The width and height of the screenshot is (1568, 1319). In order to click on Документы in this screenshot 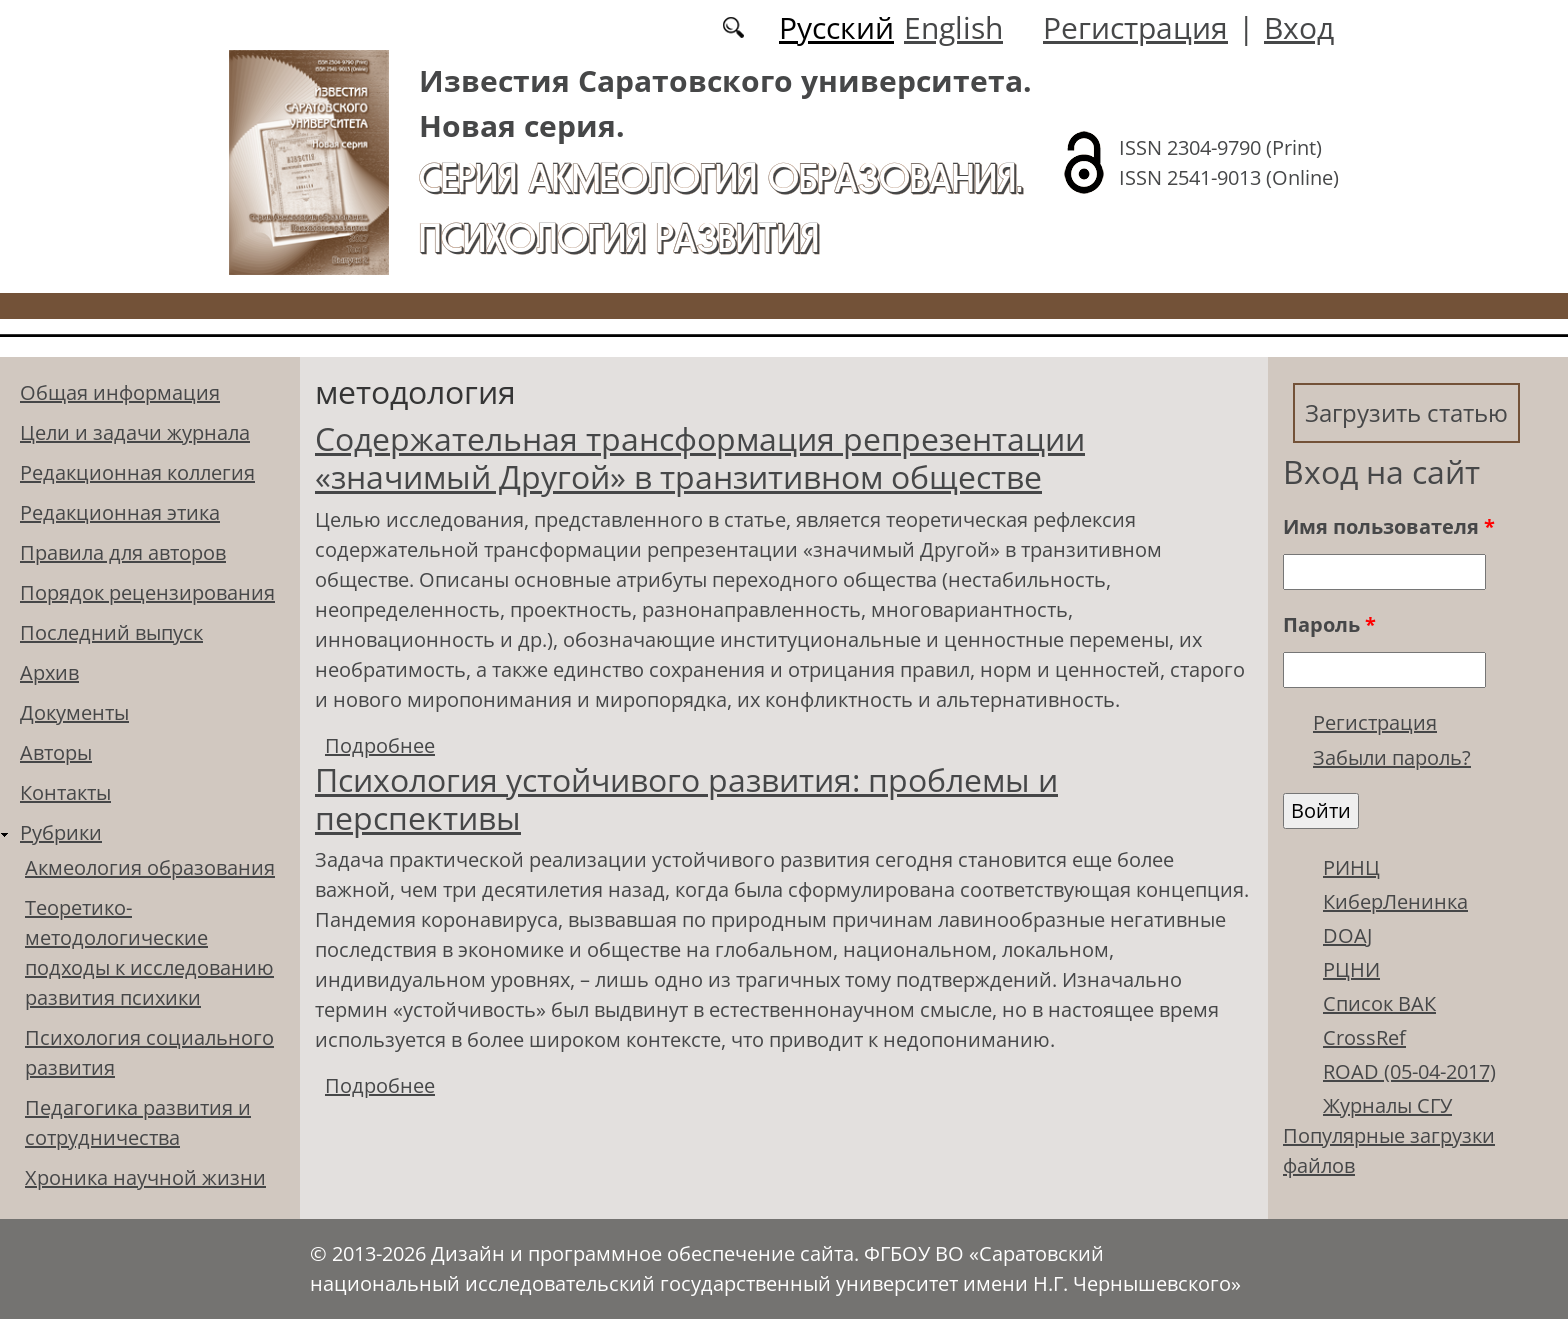, I will do `click(74, 712)`.